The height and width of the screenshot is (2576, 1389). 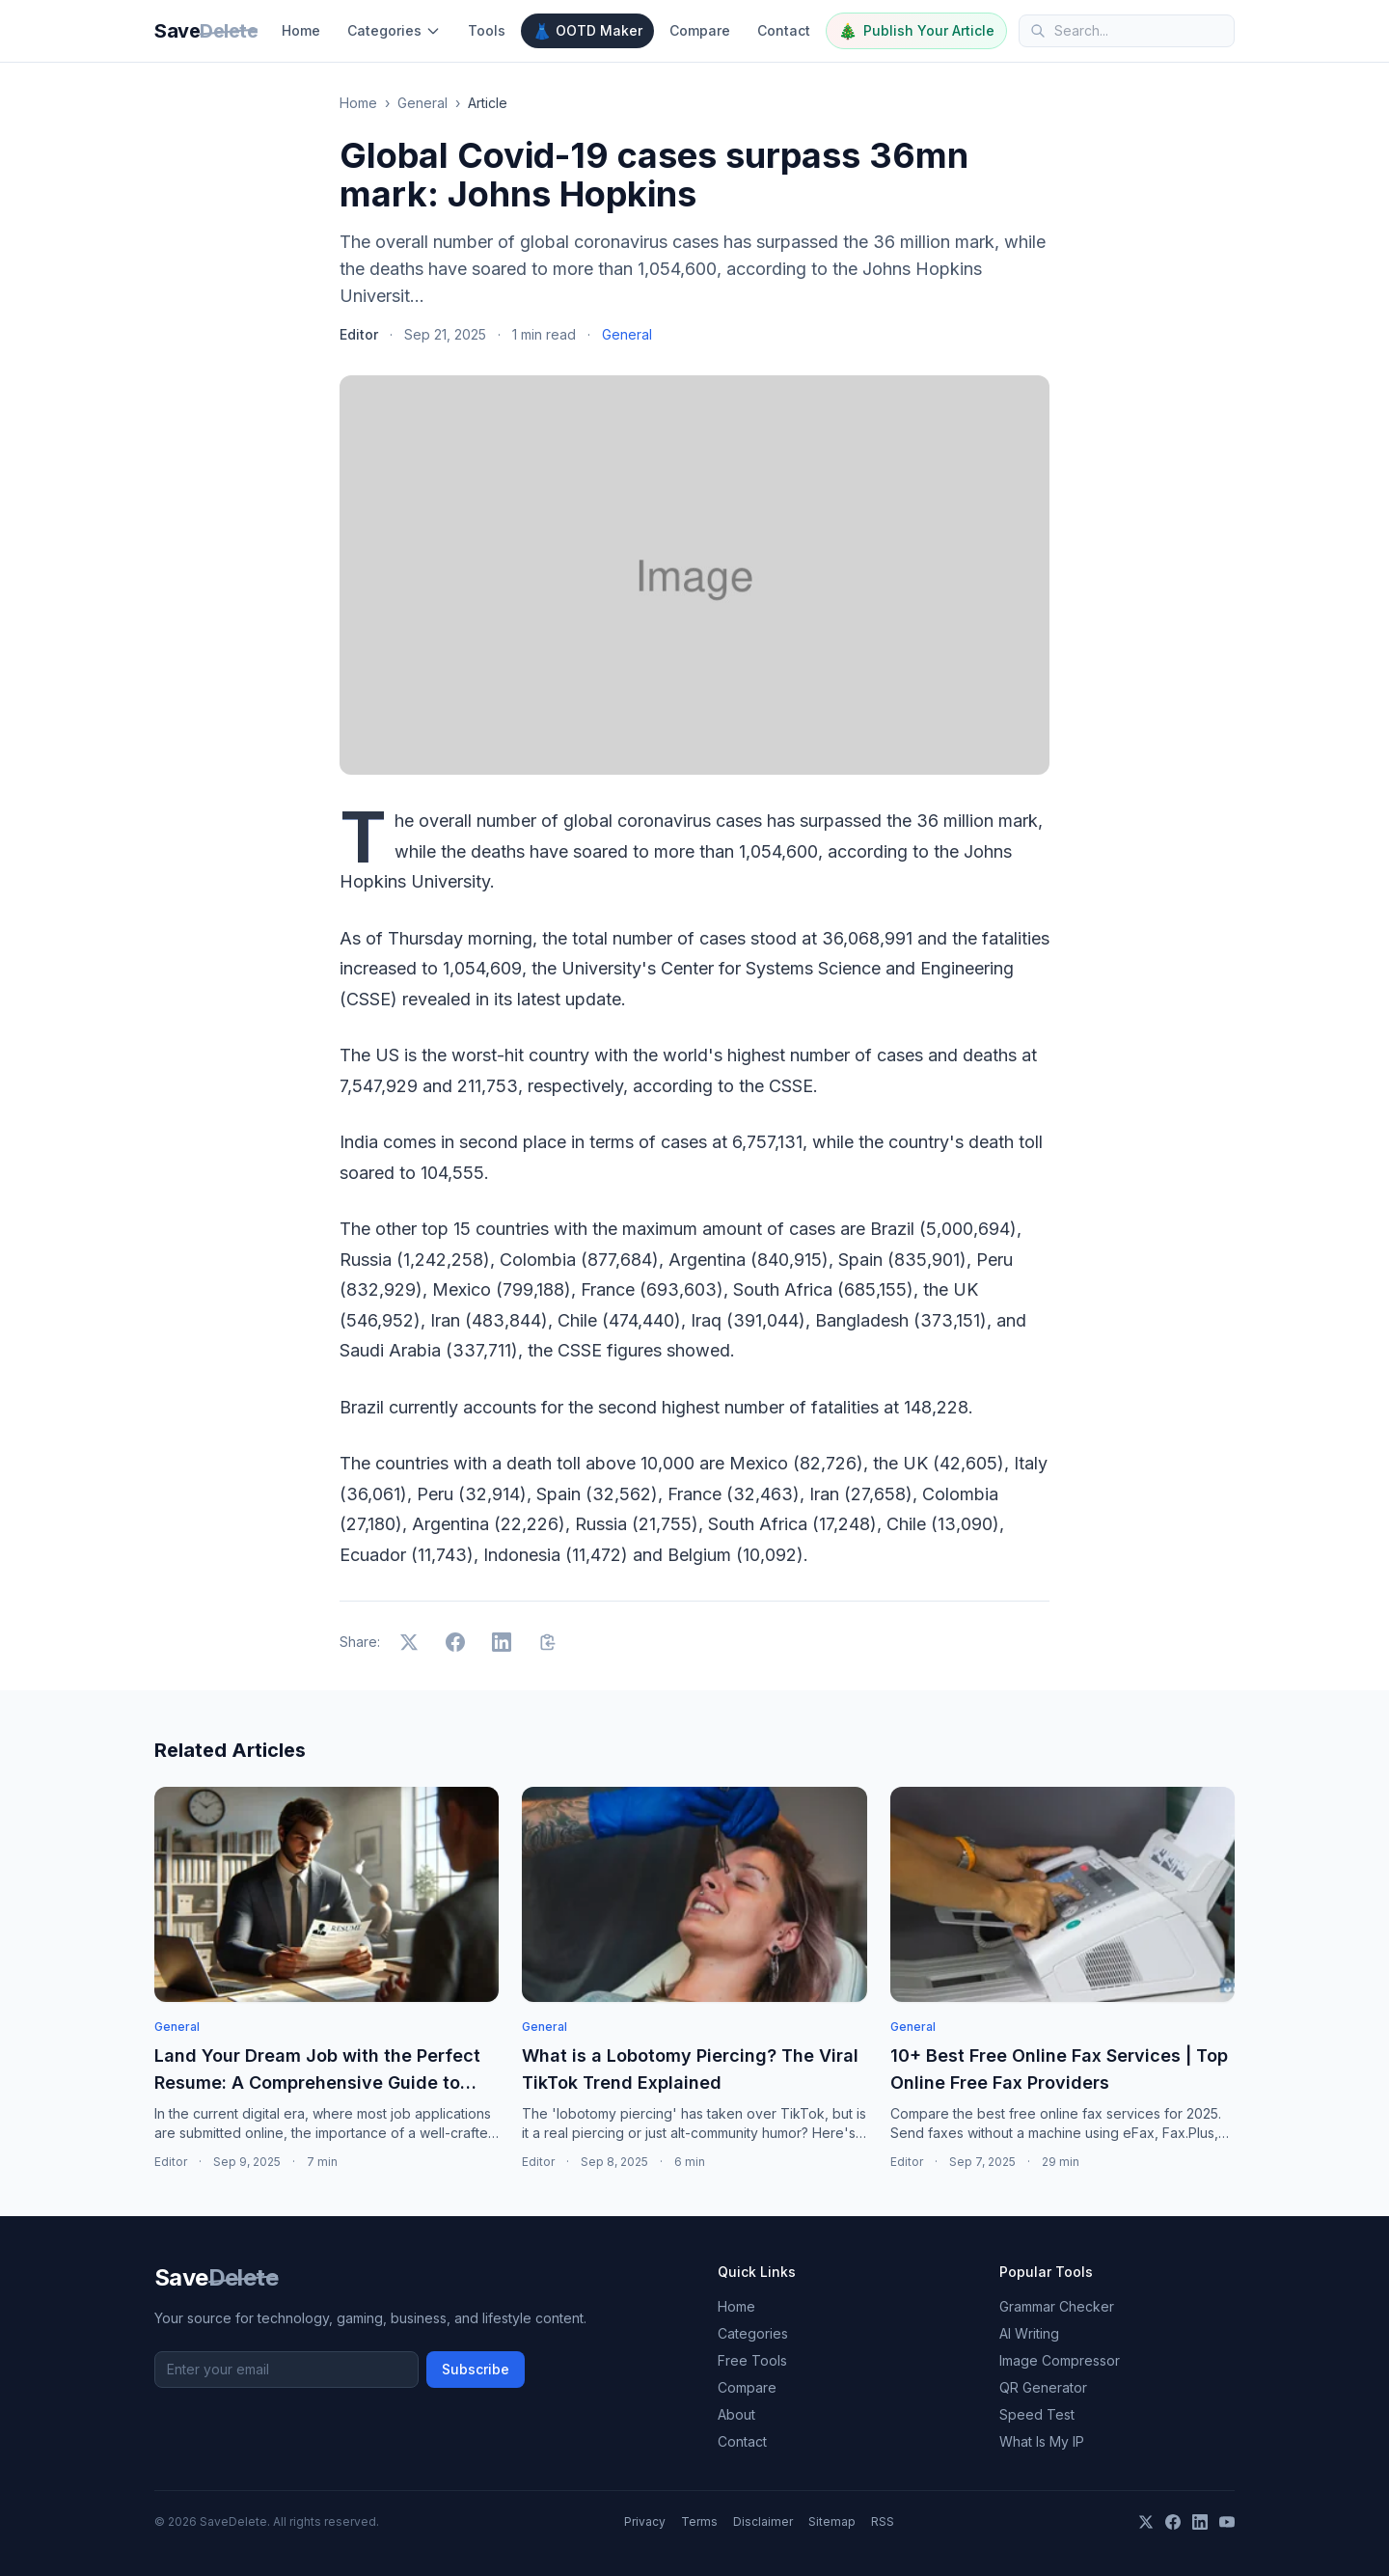 I want to click on Grammar Checker, so click(x=1056, y=2306).